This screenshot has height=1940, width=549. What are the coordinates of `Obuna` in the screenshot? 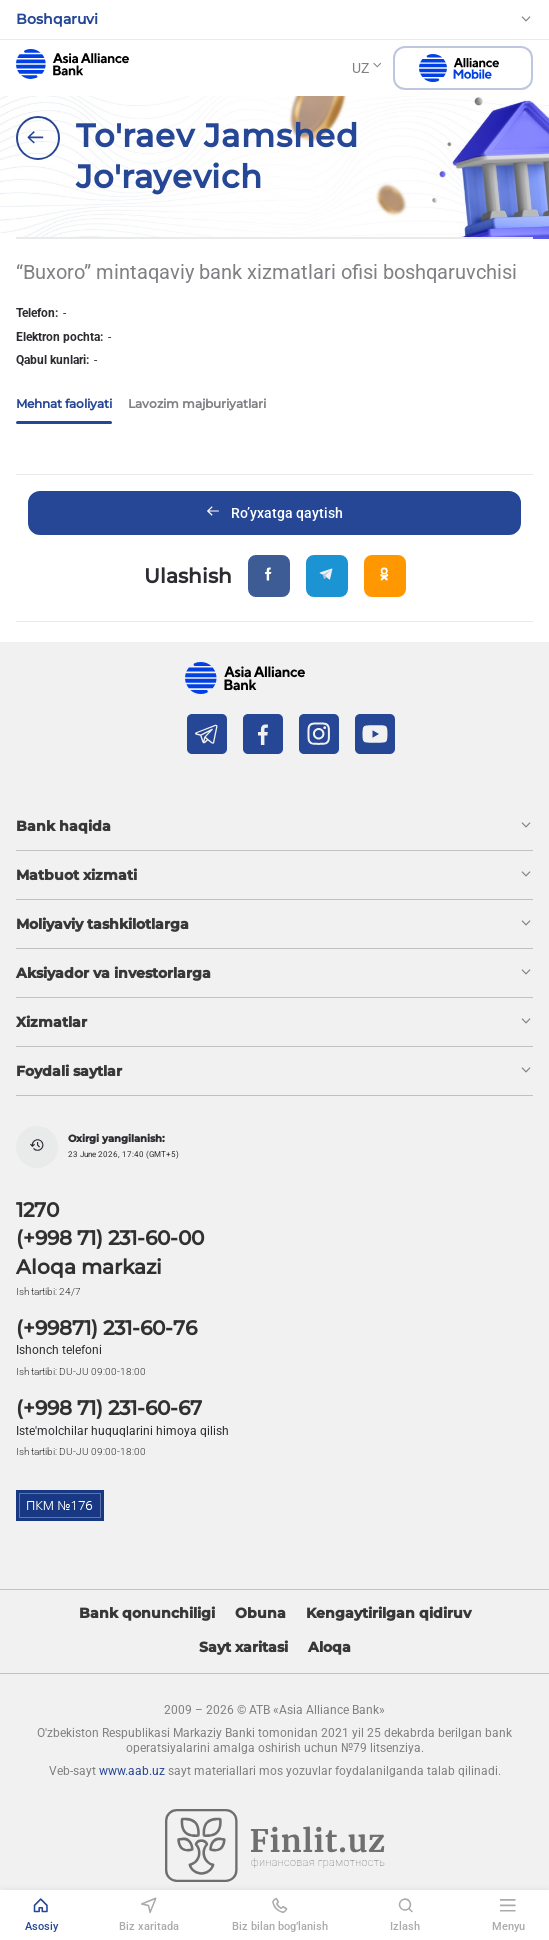 It's located at (260, 1613).